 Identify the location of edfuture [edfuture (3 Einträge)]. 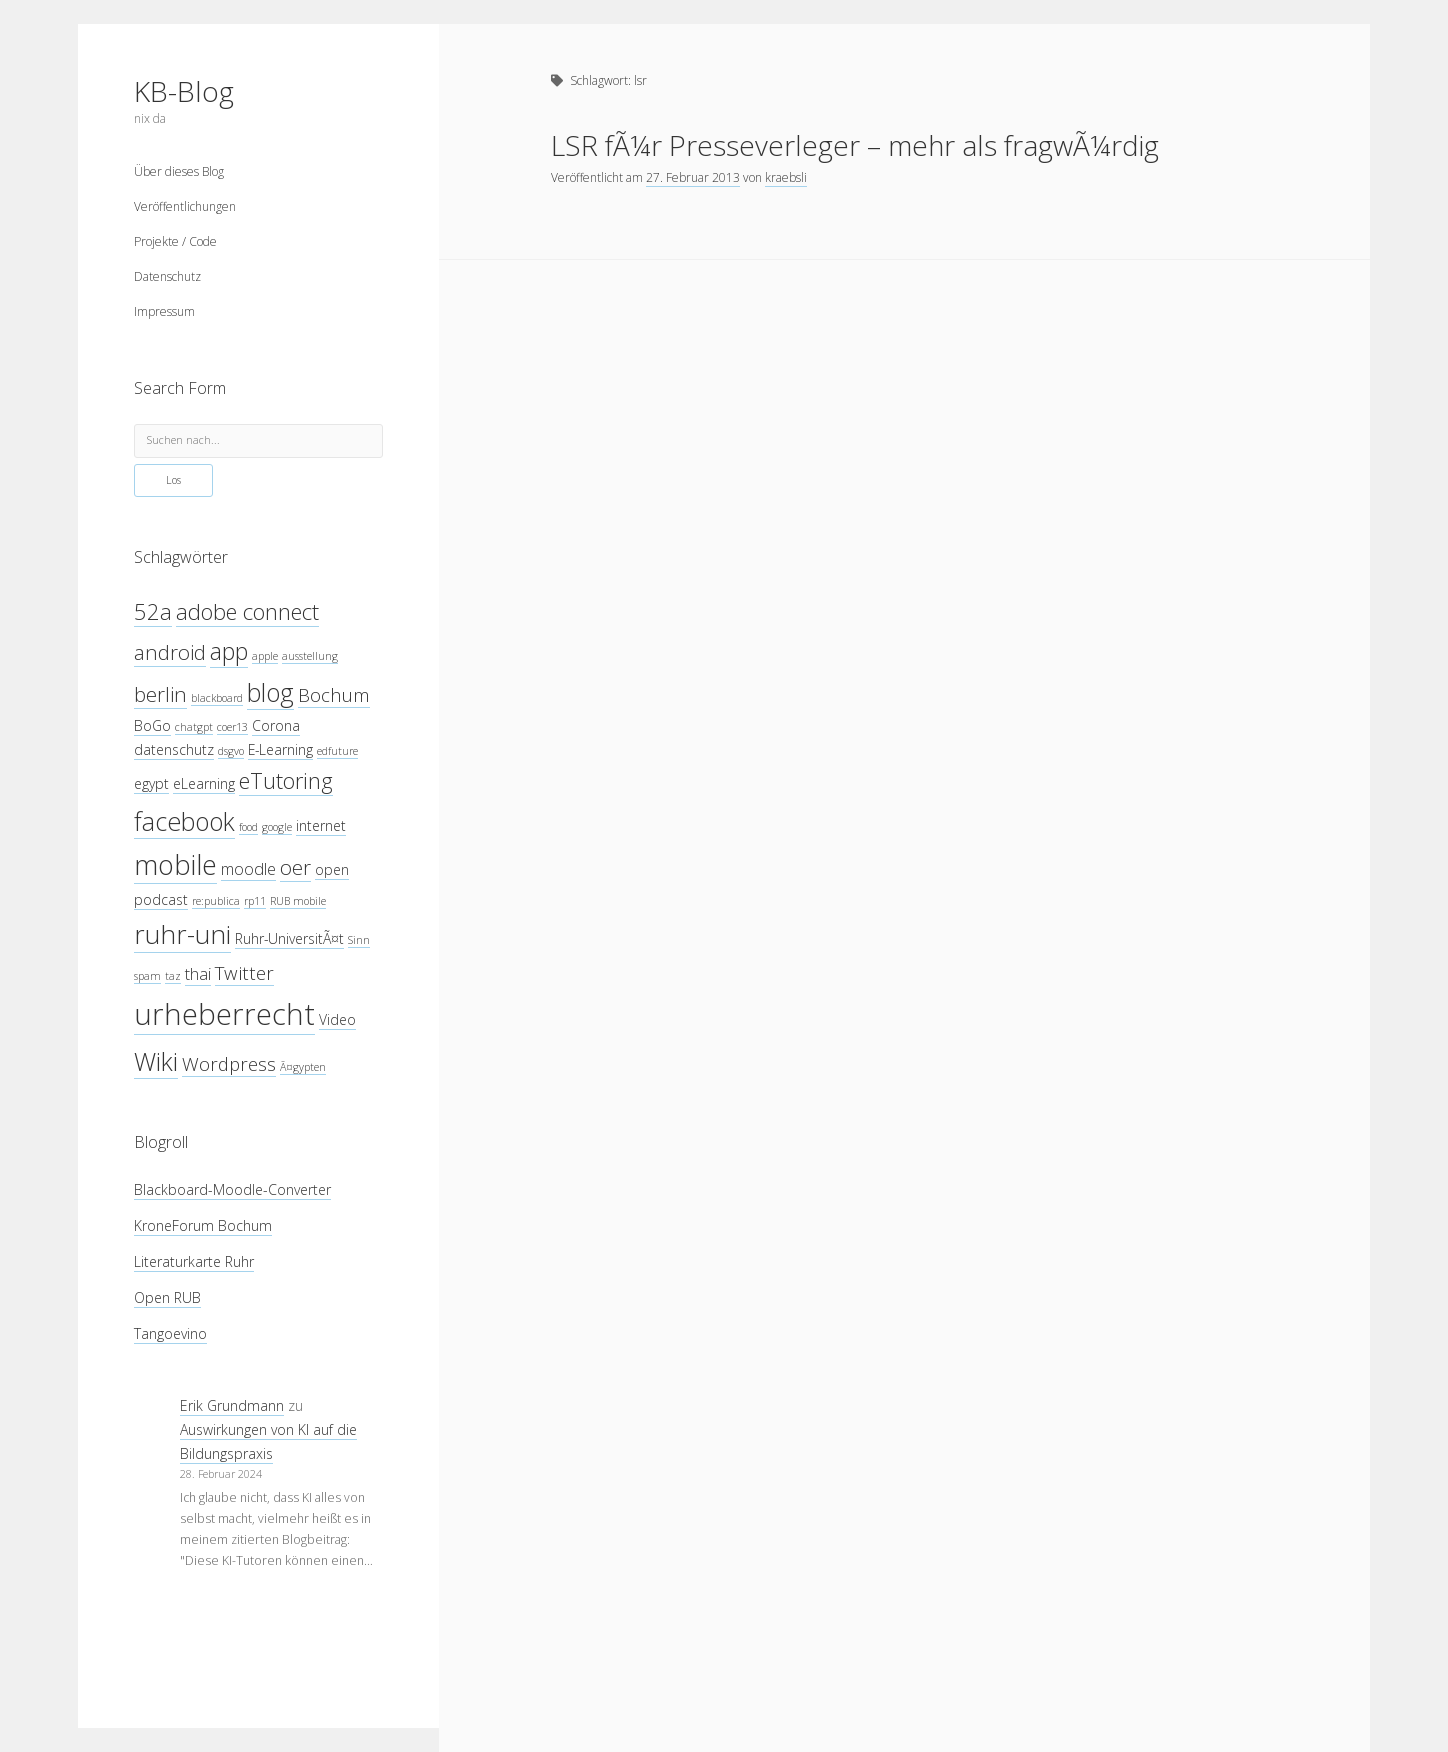
(337, 751).